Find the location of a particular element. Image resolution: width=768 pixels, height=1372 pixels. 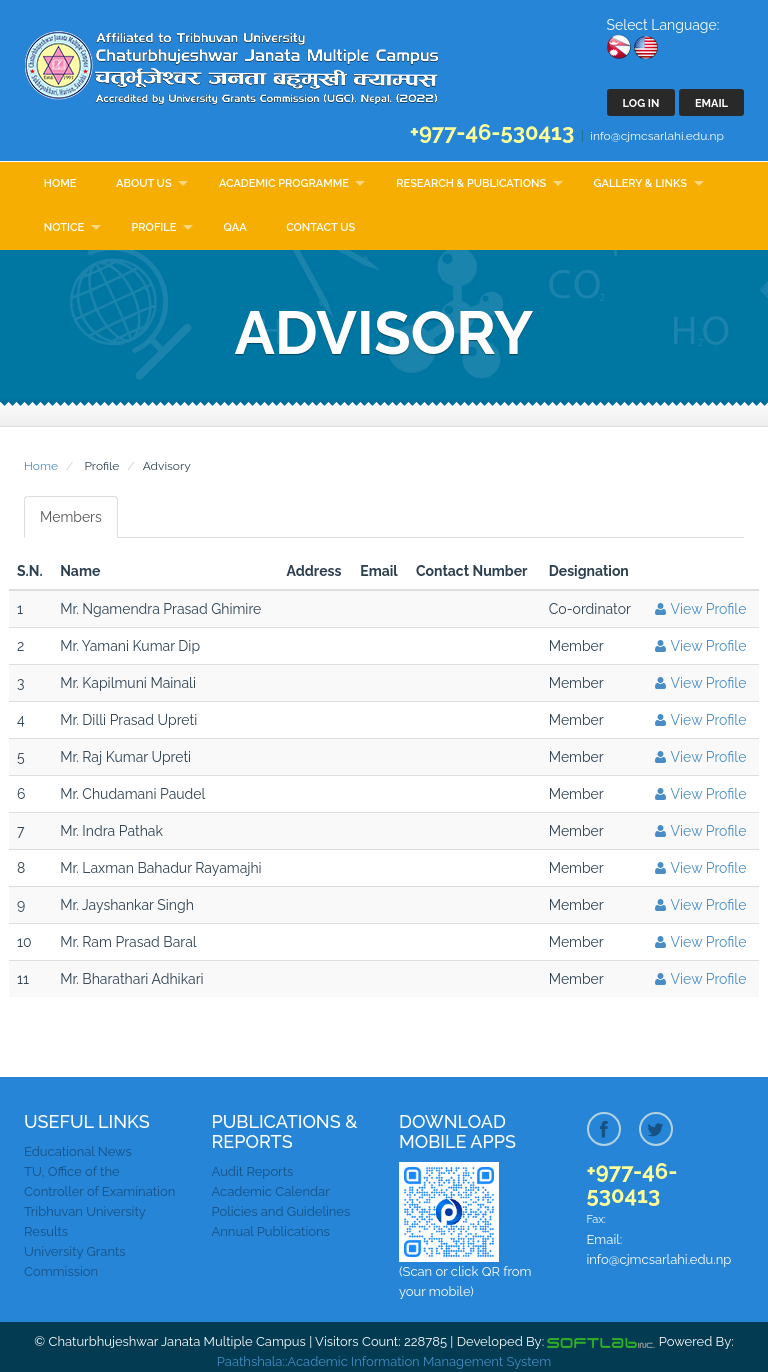

Academic Calendar is located at coordinates (271, 1191).